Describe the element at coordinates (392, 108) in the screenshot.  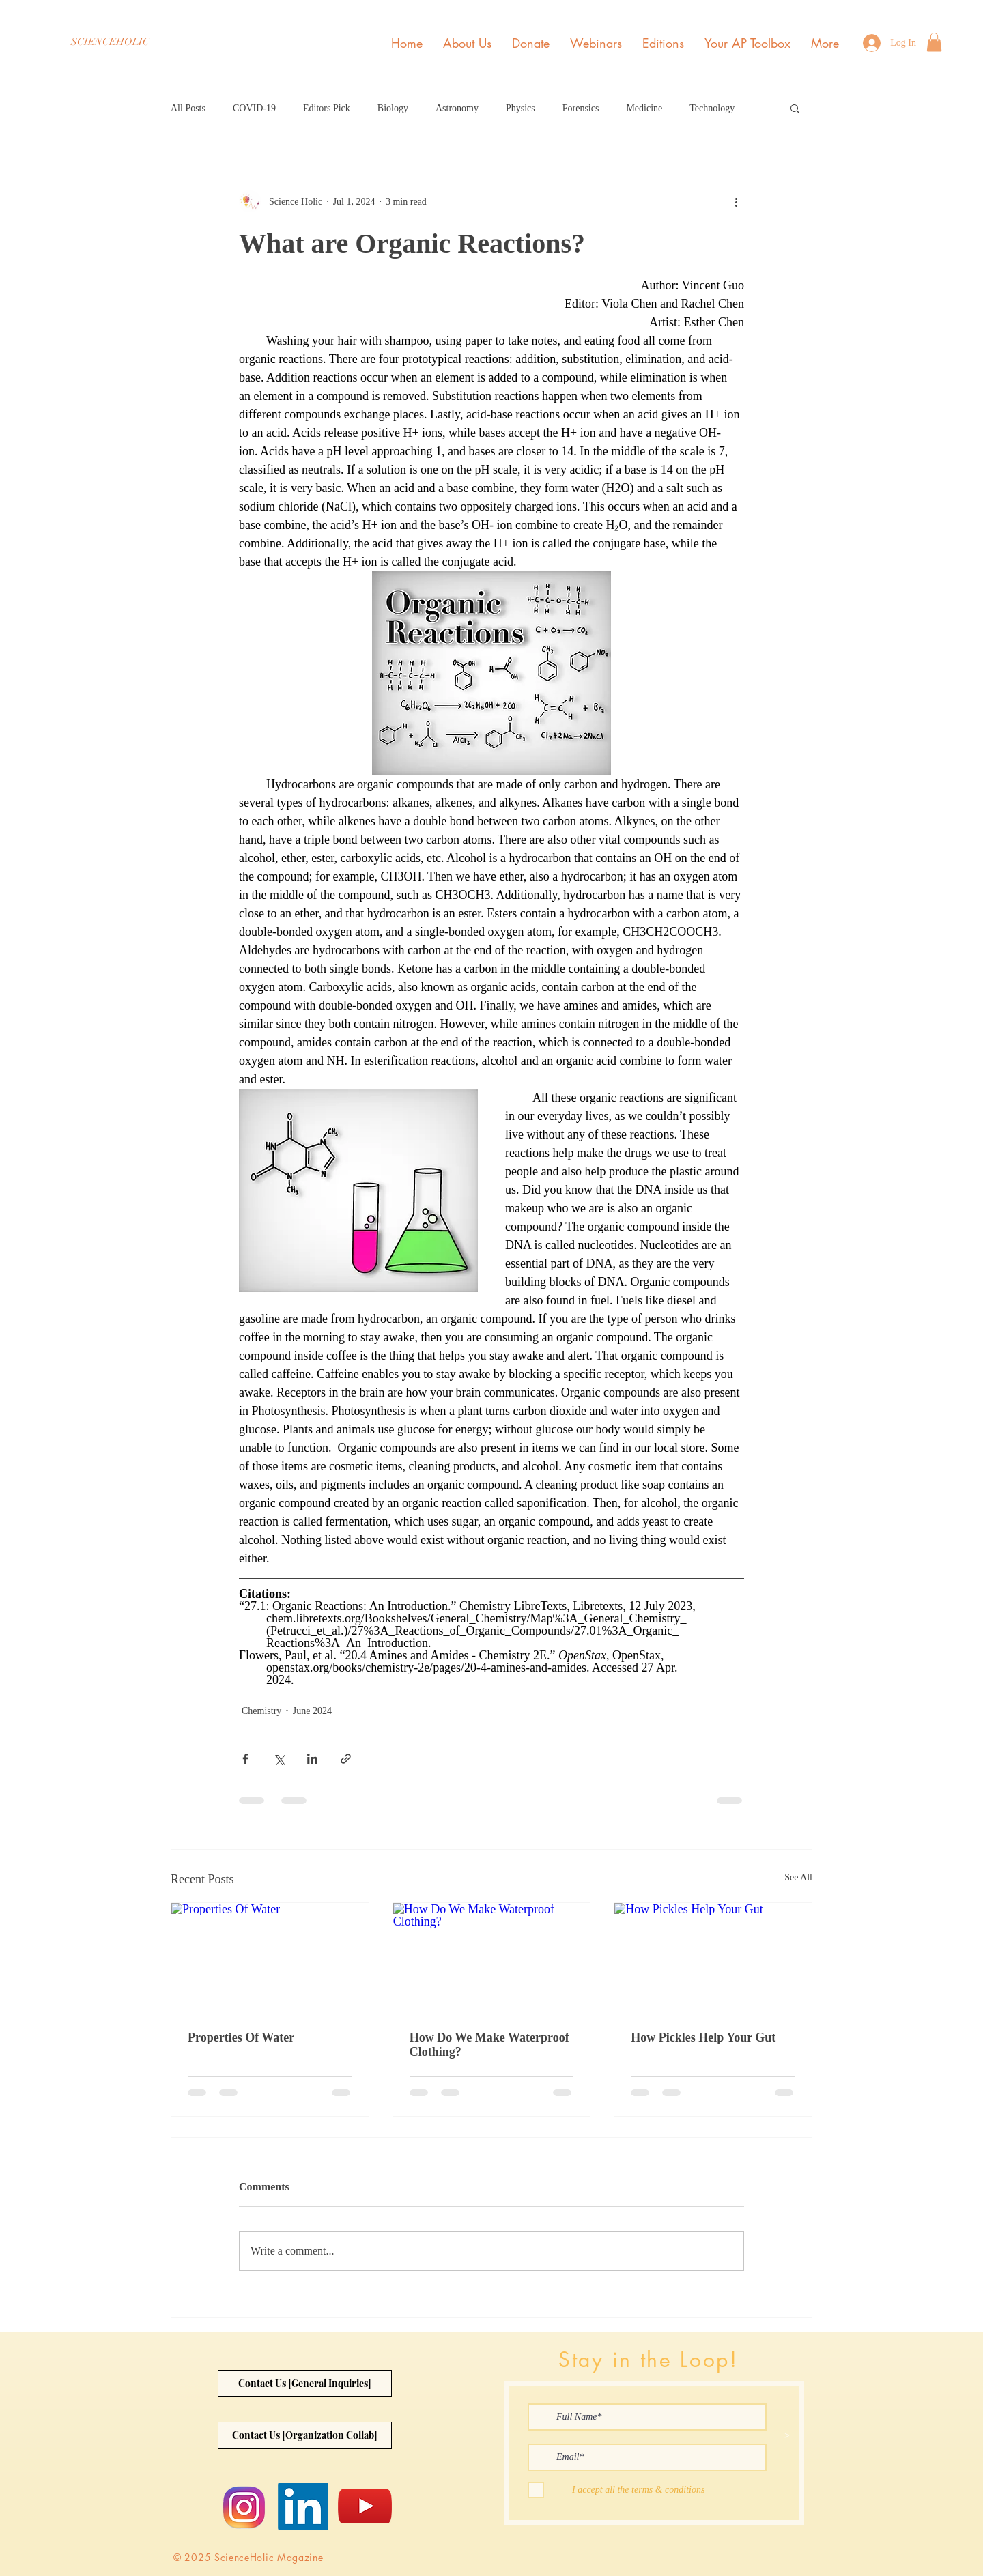
I see `Biology` at that location.